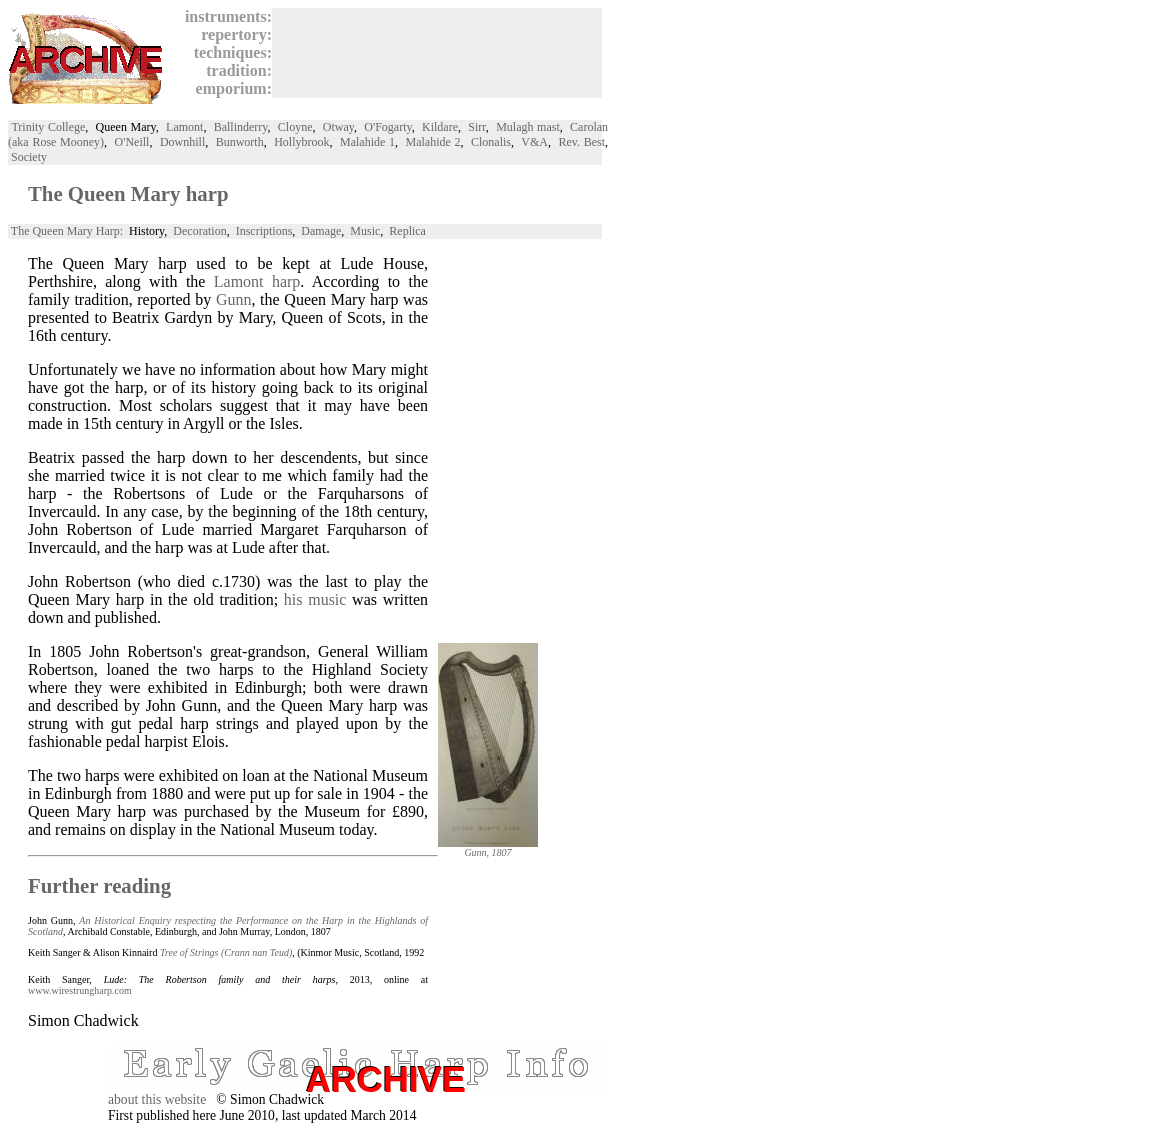 The height and width of the screenshot is (1138, 1168). Describe the element at coordinates (226, 952) in the screenshot. I see `Tree of Strings (Crann nan Teud)` at that location.